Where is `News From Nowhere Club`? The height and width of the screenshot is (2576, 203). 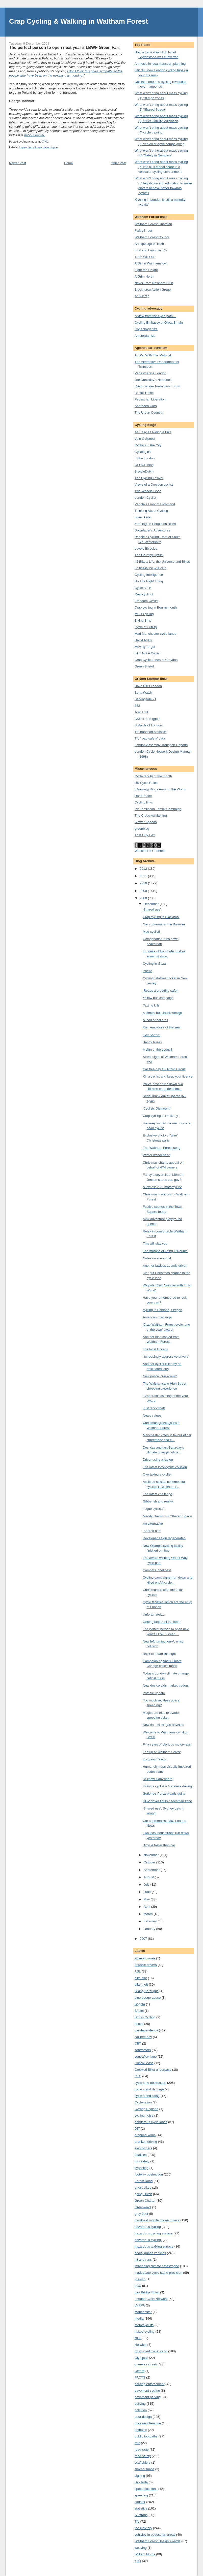 News From Nowhere Club is located at coordinates (154, 283).